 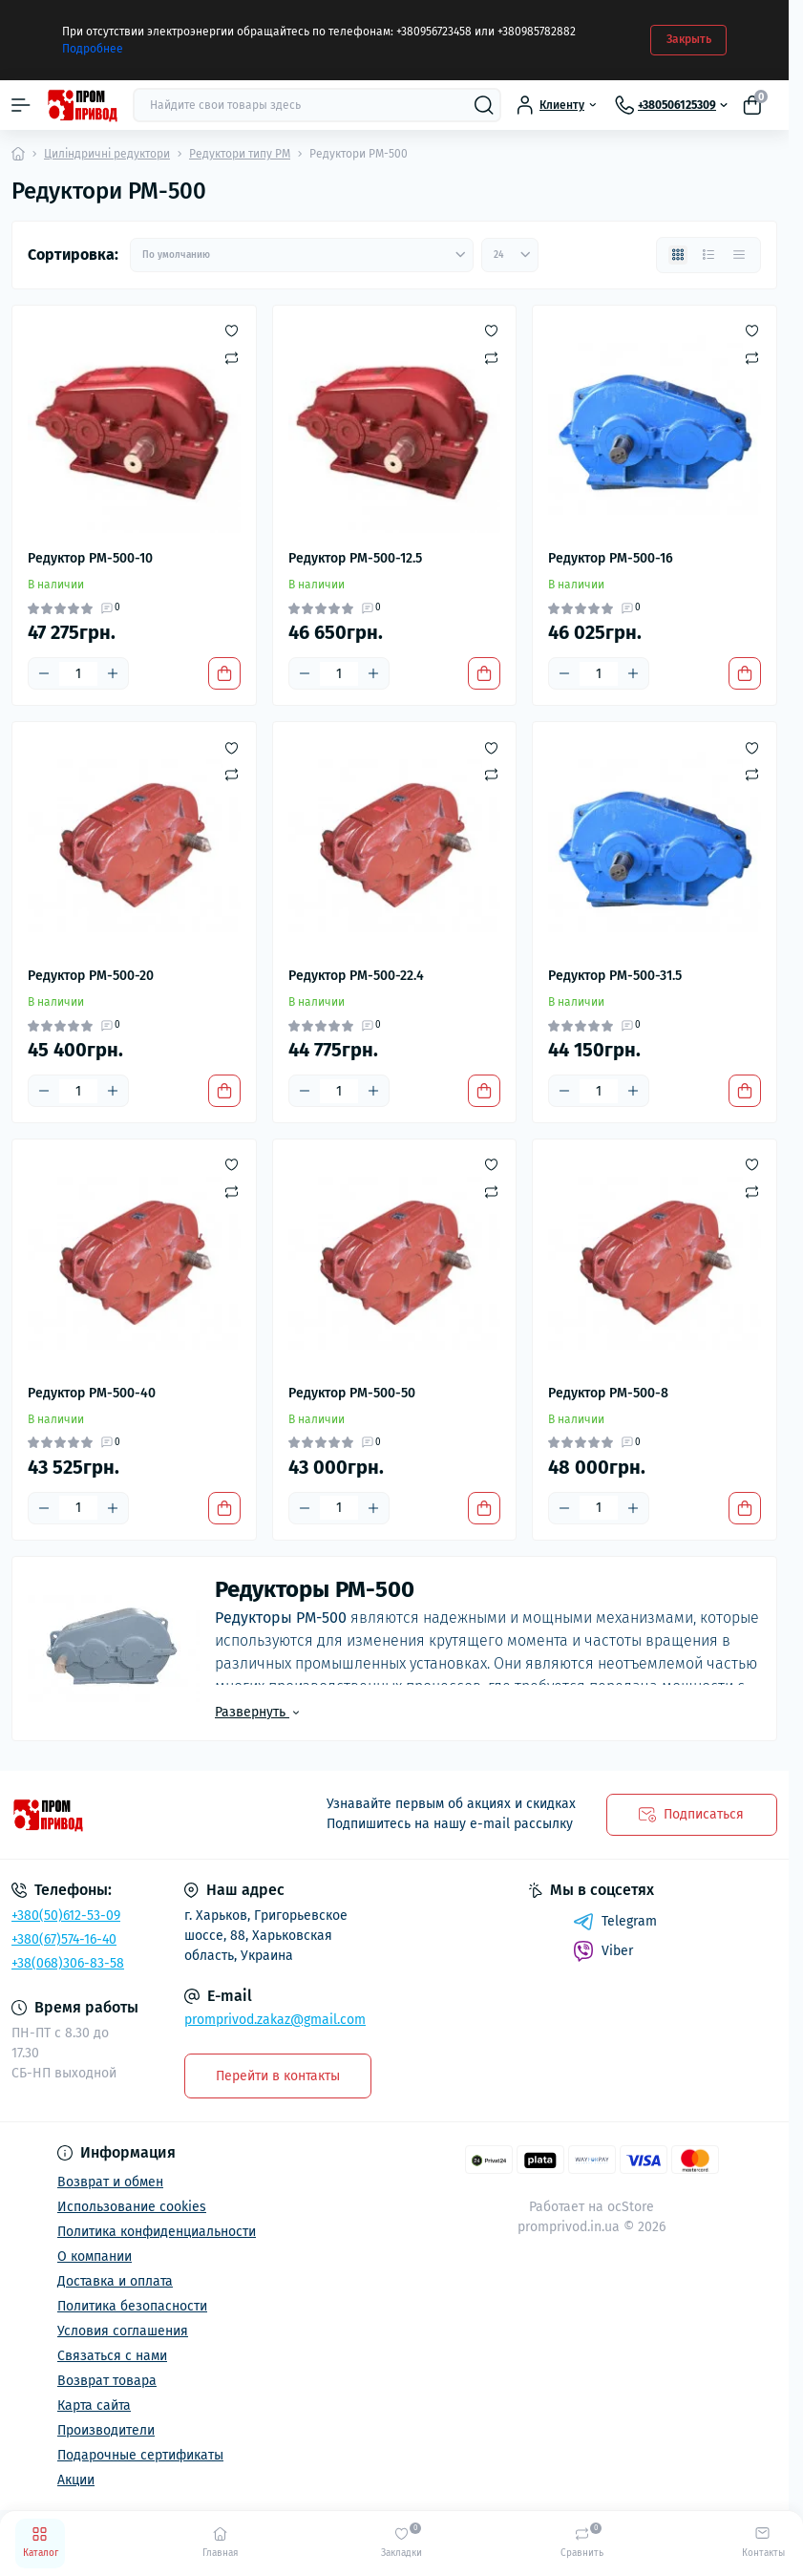 I want to click on Редуктор РМ-500-22.4, so click(x=356, y=976).